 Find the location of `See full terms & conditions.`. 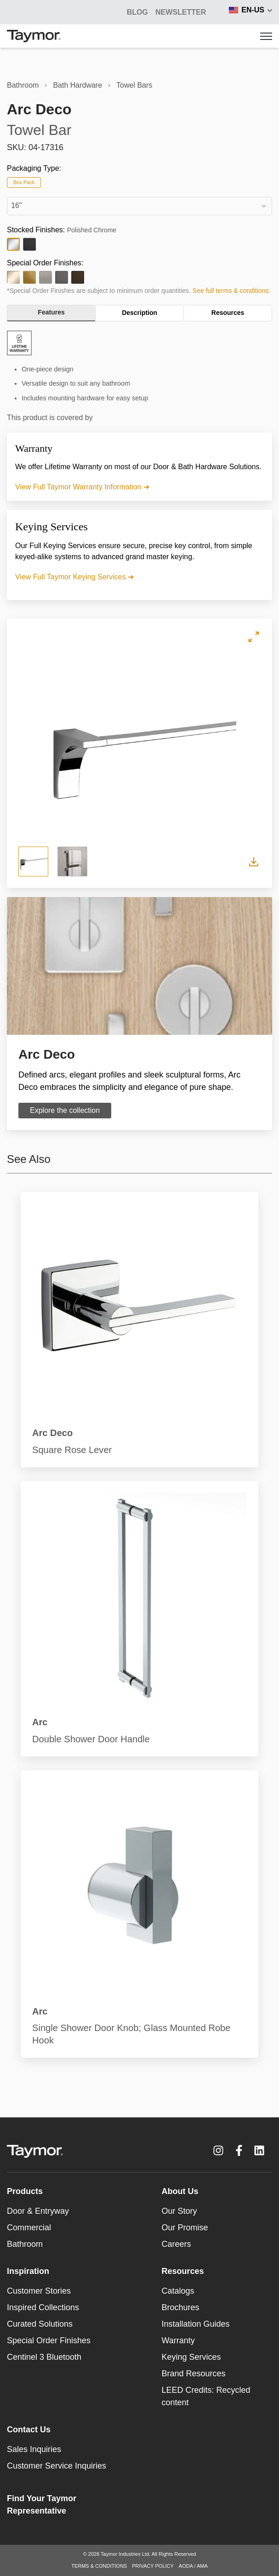

See full terms & conditions. is located at coordinates (232, 290).